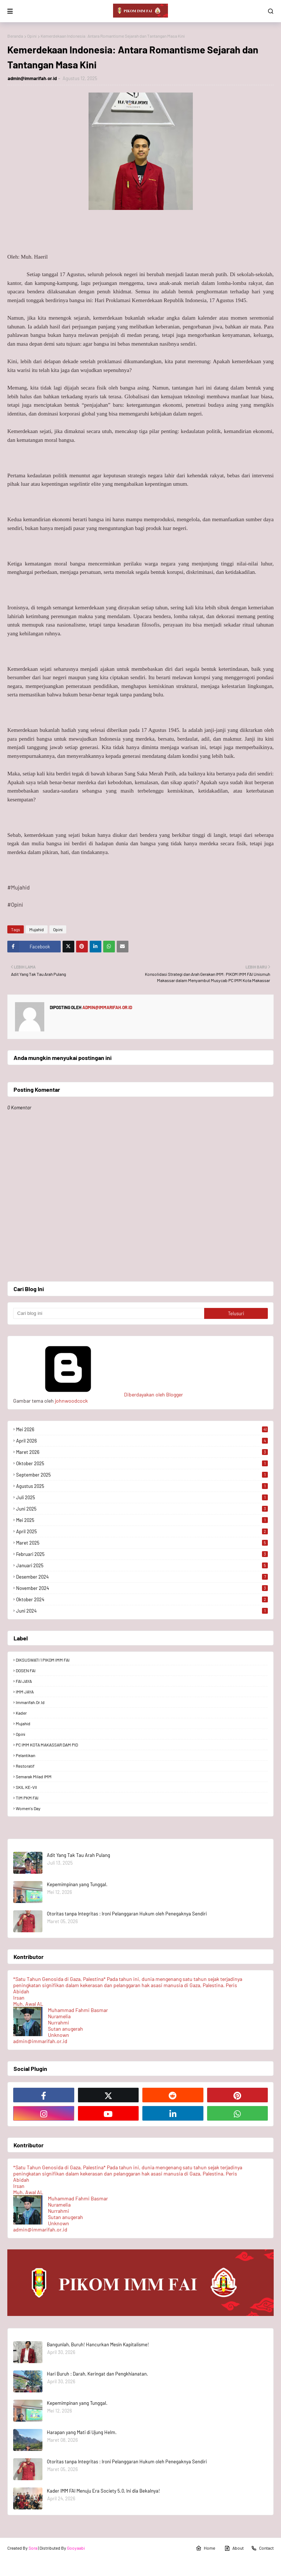  What do you see at coordinates (142, 1475) in the screenshot?
I see `September 2025` at bounding box center [142, 1475].